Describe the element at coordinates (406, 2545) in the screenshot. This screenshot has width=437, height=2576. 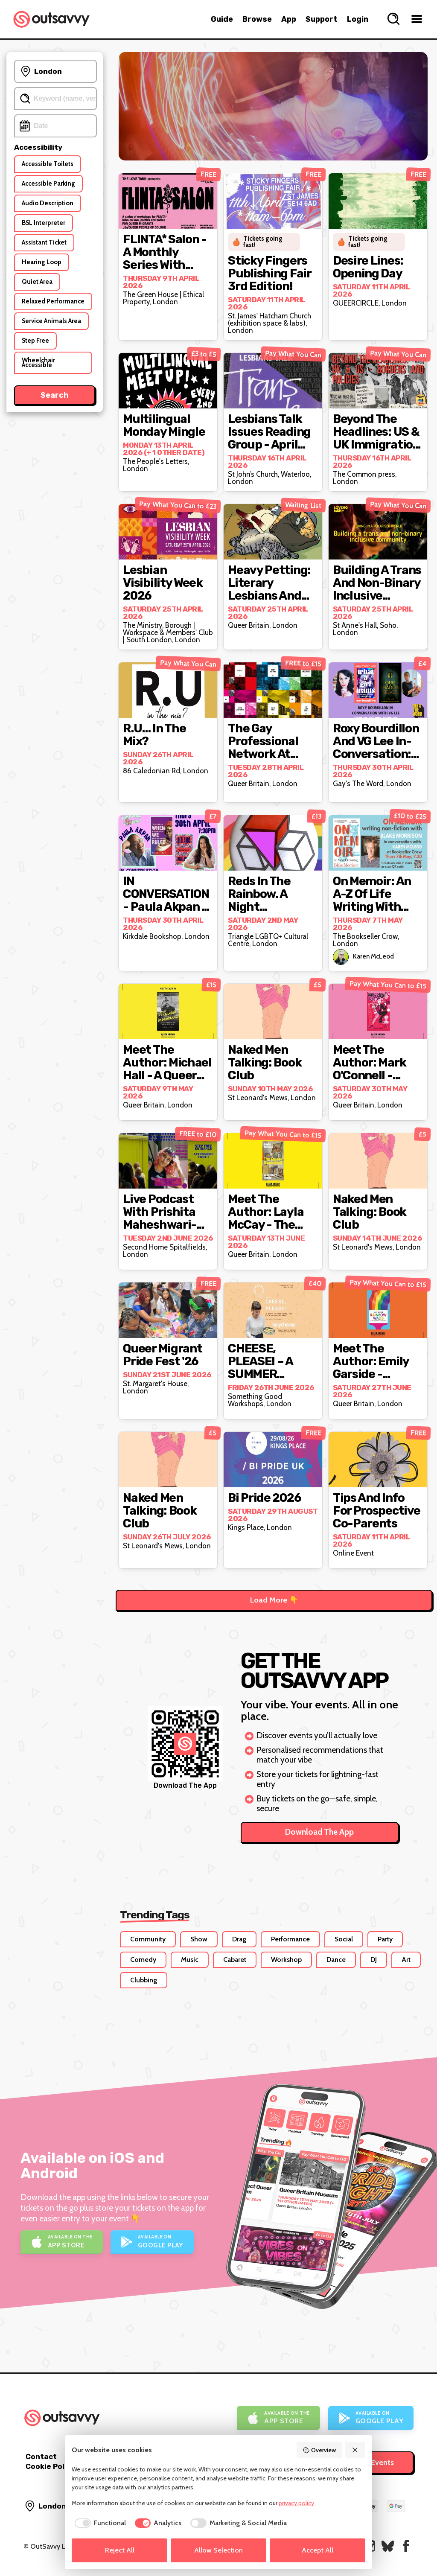
I see `[OutSavvy on Facebook]` at that location.